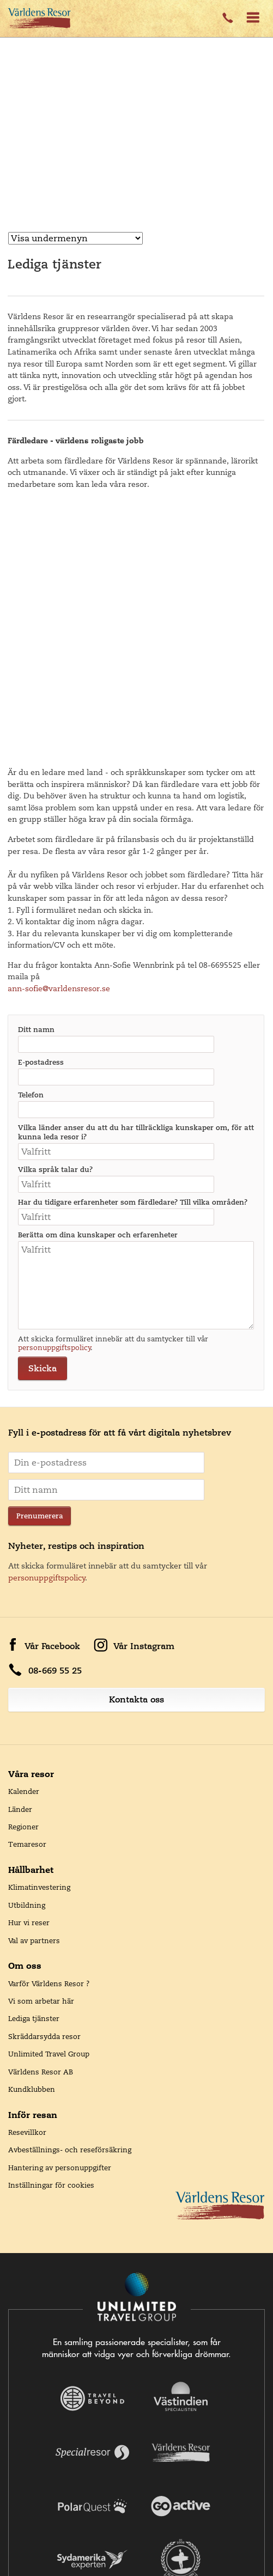  Describe the element at coordinates (136, 1443) in the screenshot. I see `Kontakta oss` at that location.